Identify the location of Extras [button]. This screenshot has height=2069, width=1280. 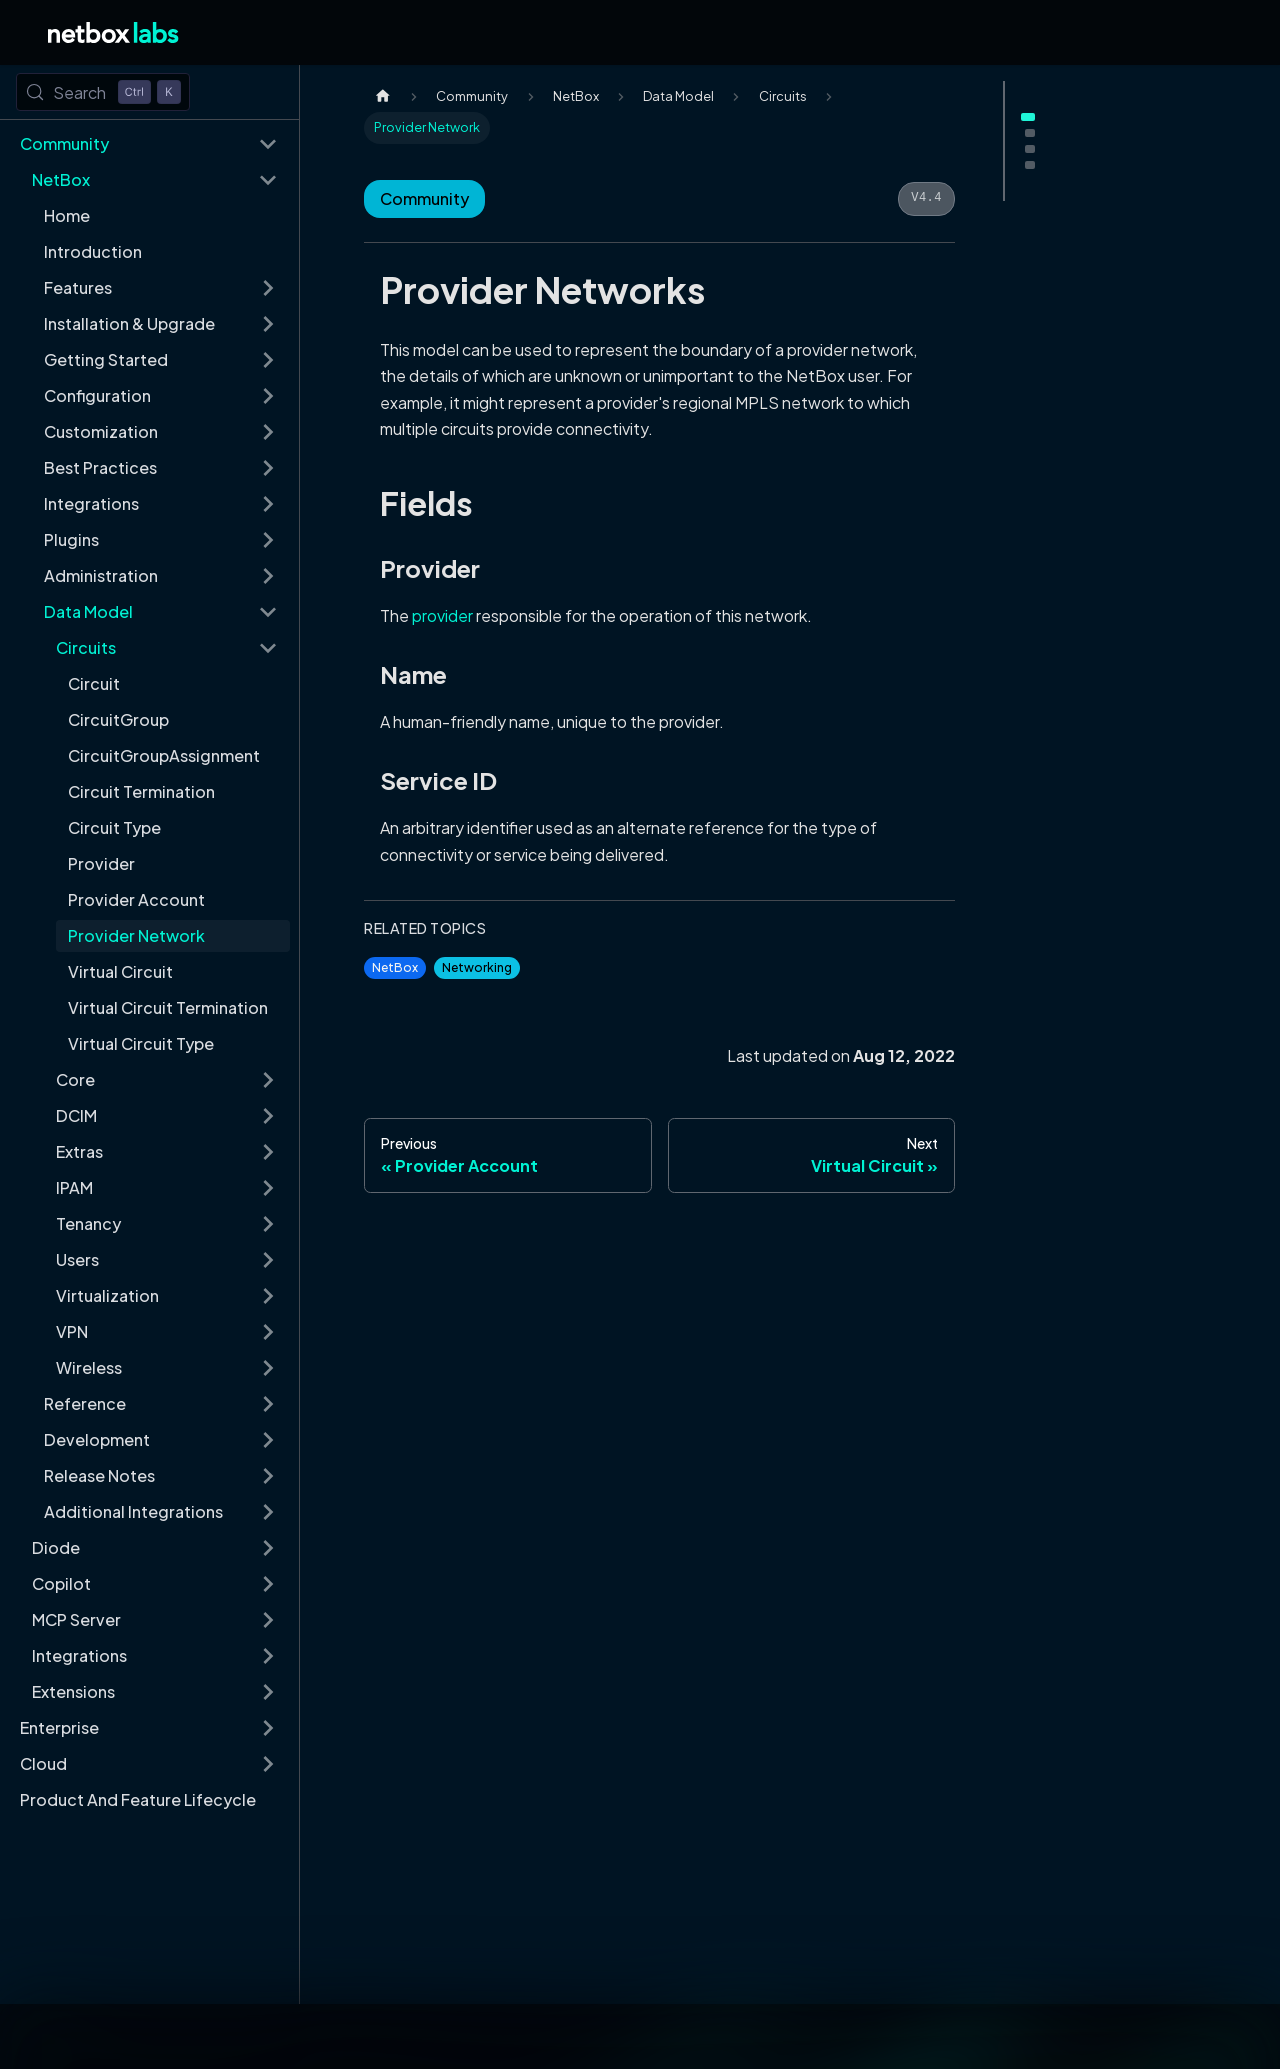
(79, 1151).